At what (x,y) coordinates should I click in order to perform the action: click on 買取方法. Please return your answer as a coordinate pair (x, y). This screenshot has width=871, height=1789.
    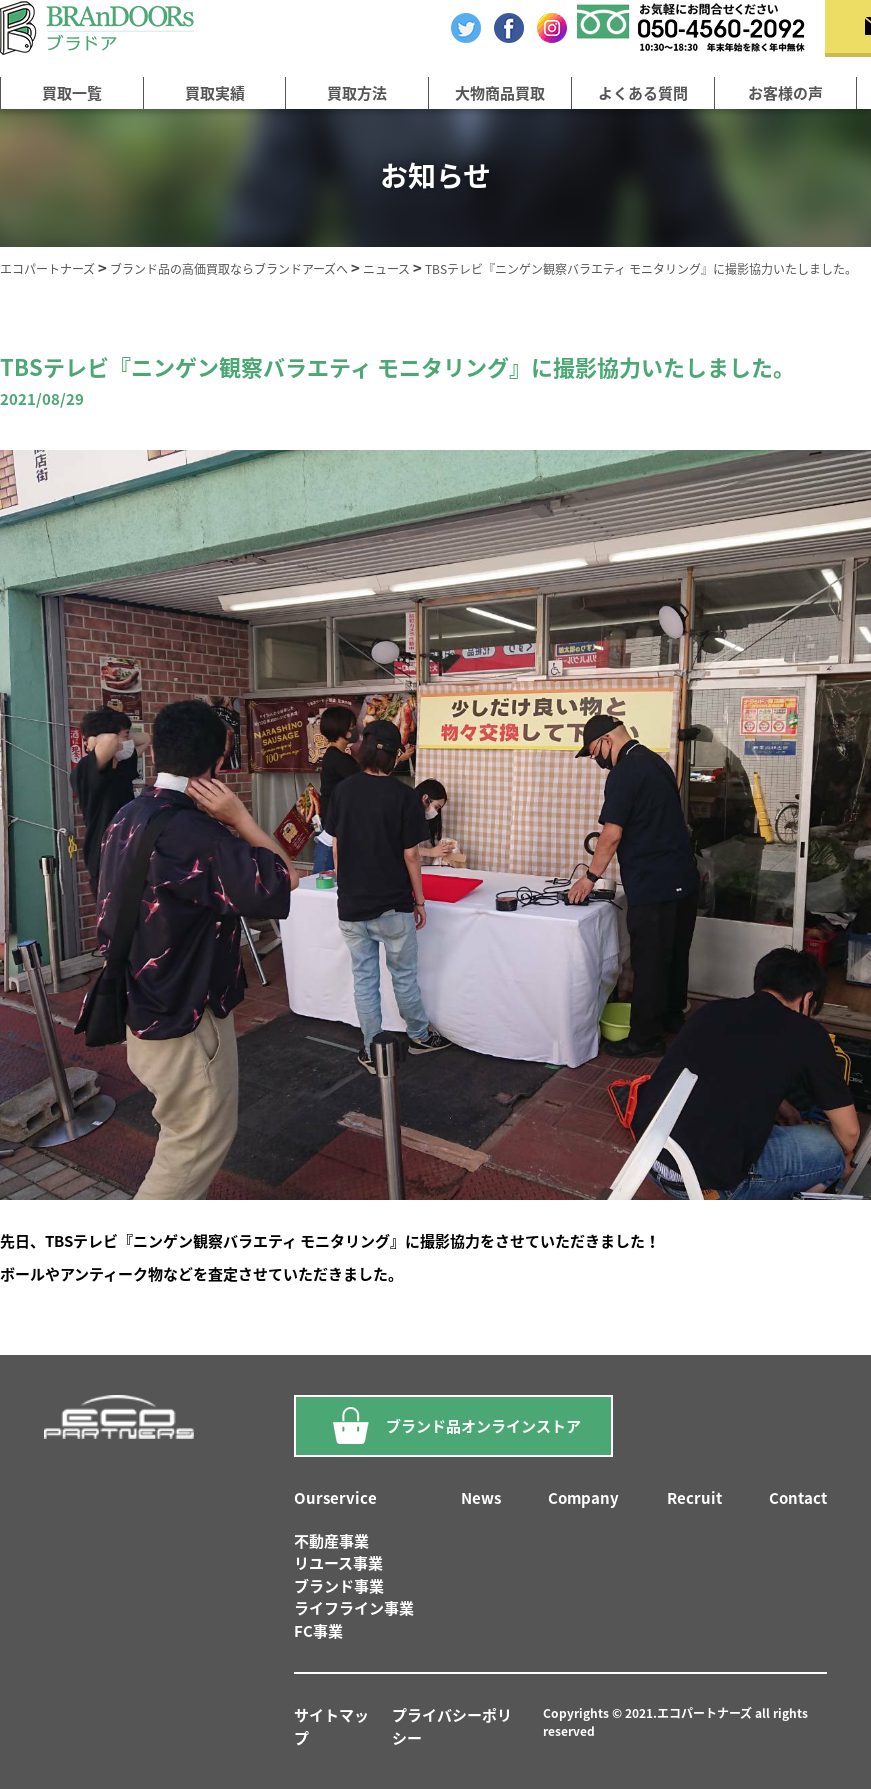
    Looking at the image, I should click on (357, 93).